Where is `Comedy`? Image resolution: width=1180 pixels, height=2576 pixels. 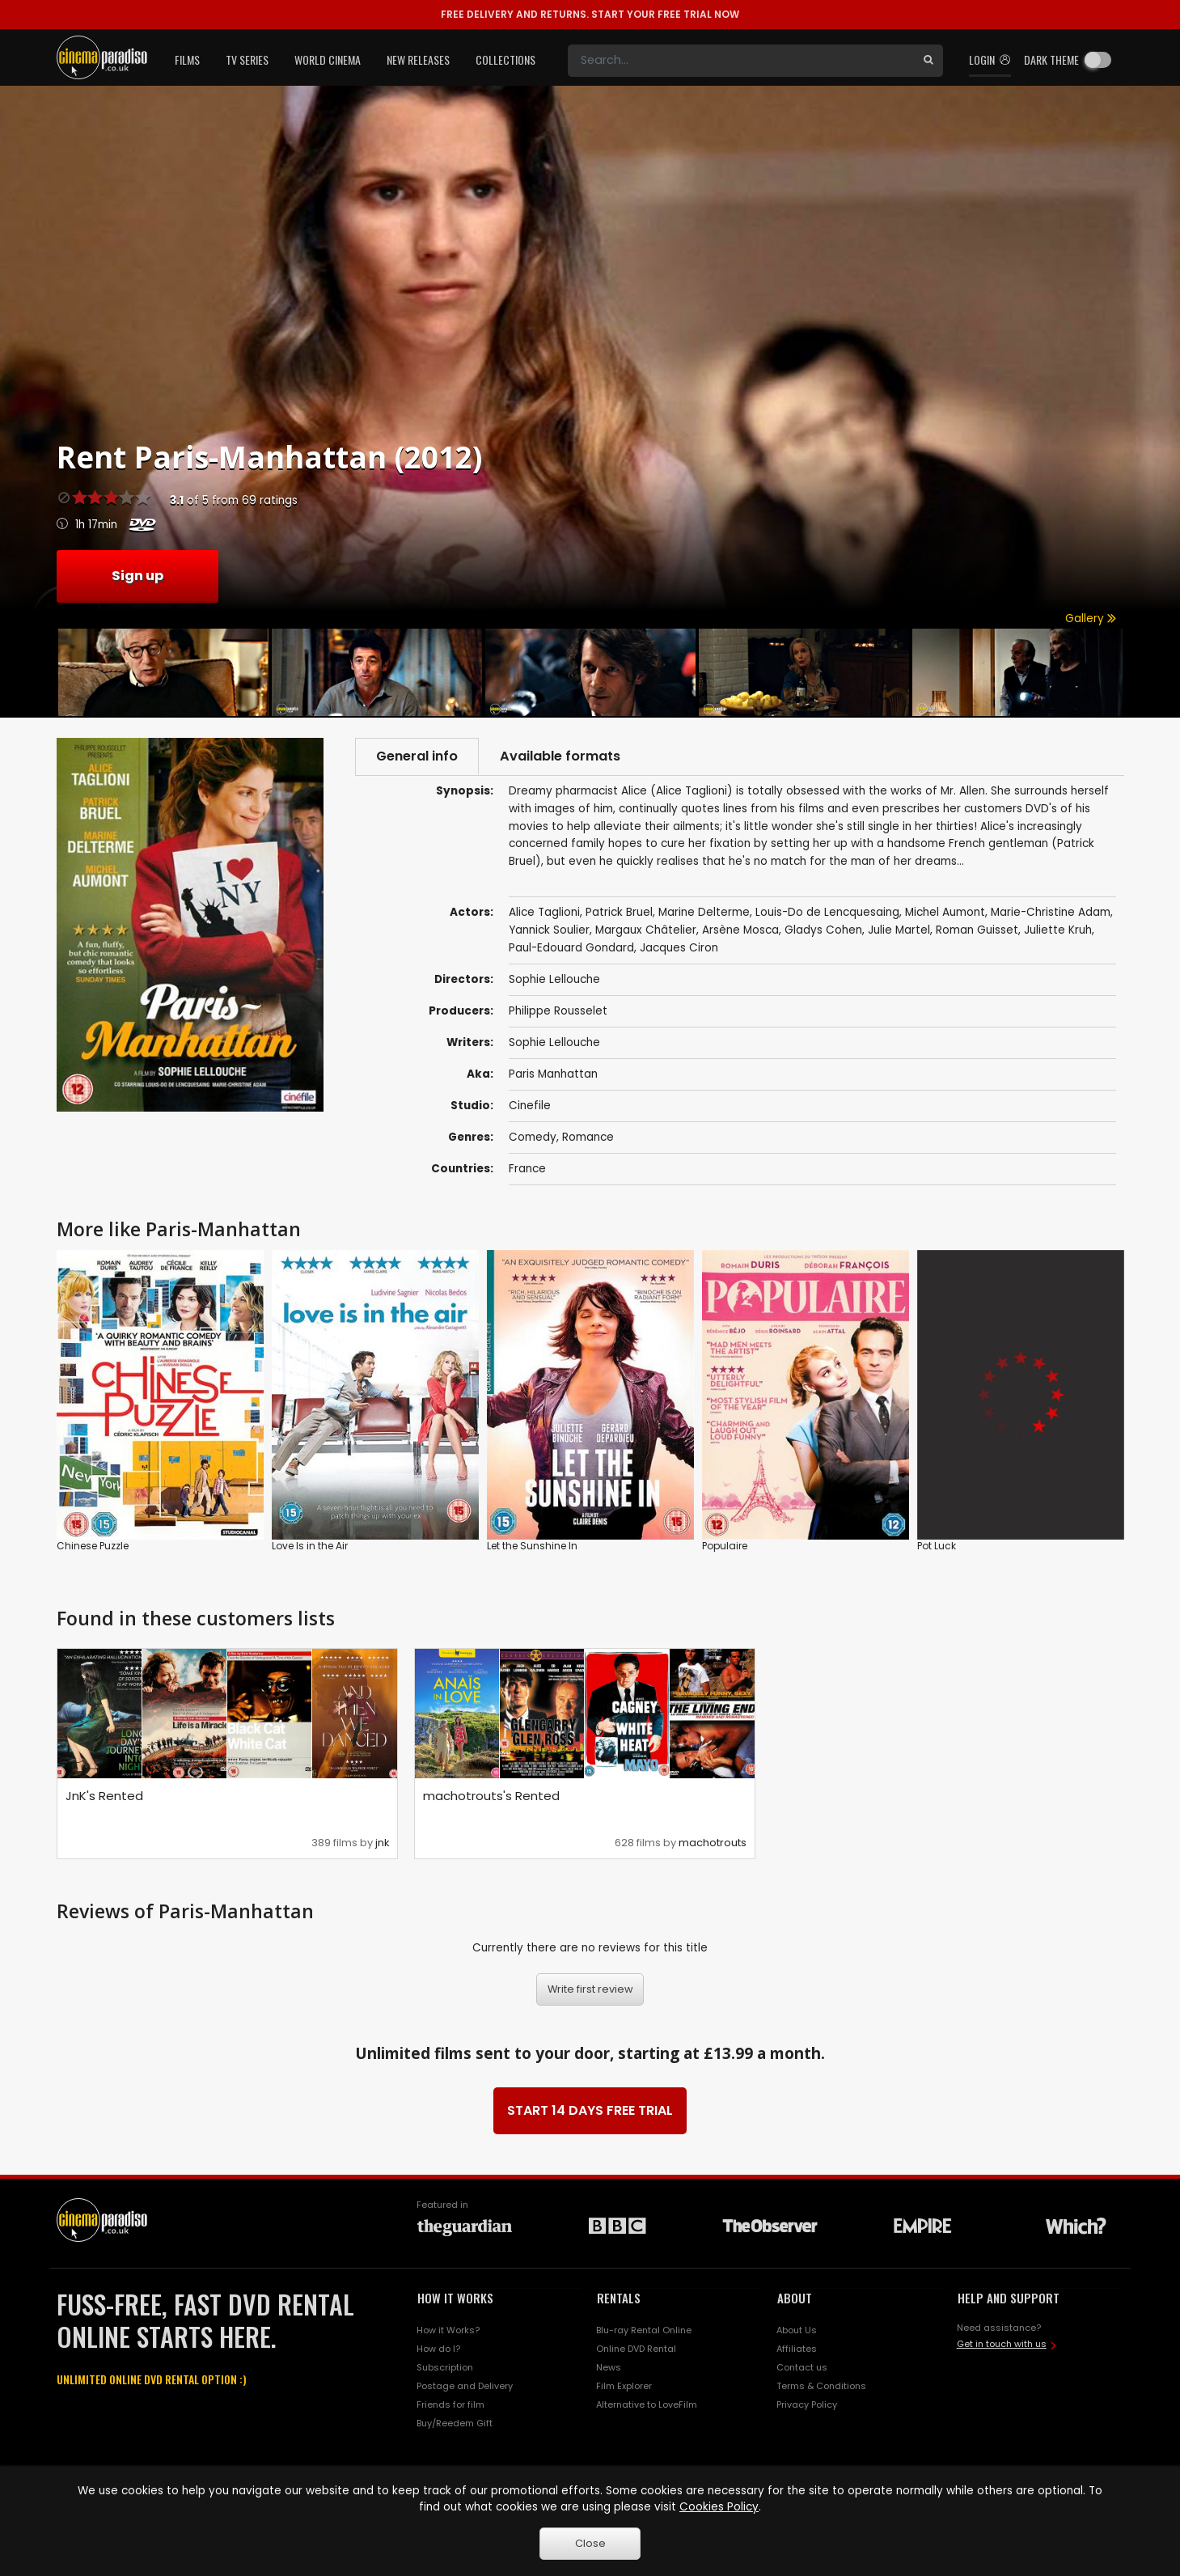 Comedy is located at coordinates (532, 1137).